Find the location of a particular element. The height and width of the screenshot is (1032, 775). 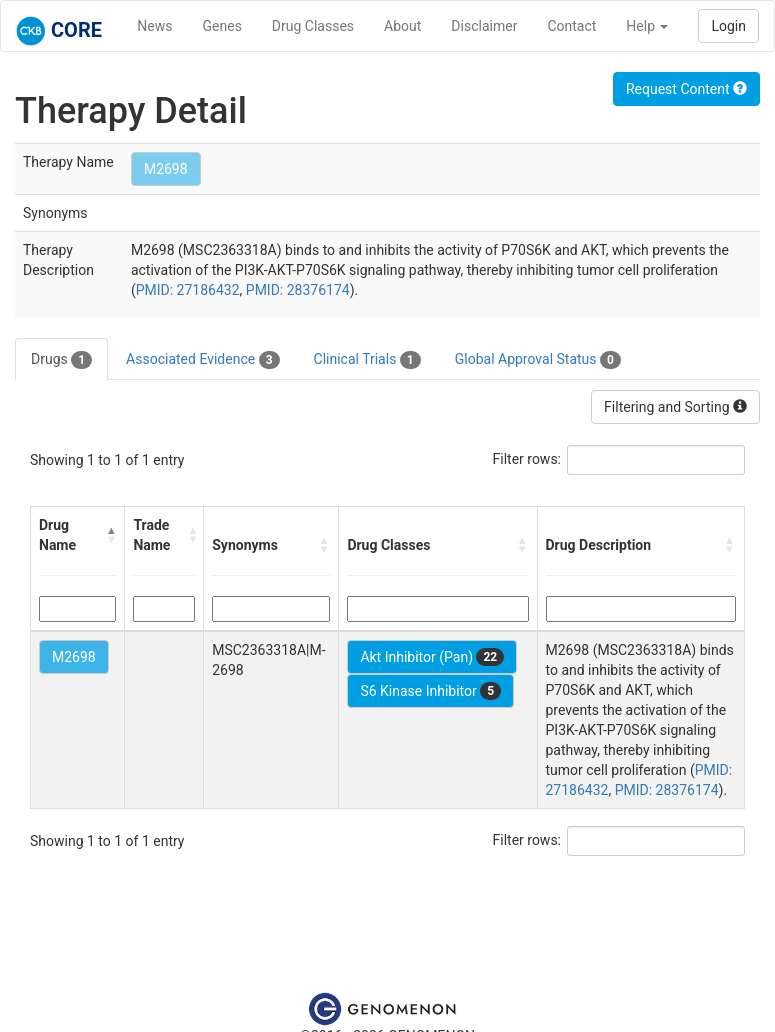

Drugs [tab] is located at coordinates (61, 360).